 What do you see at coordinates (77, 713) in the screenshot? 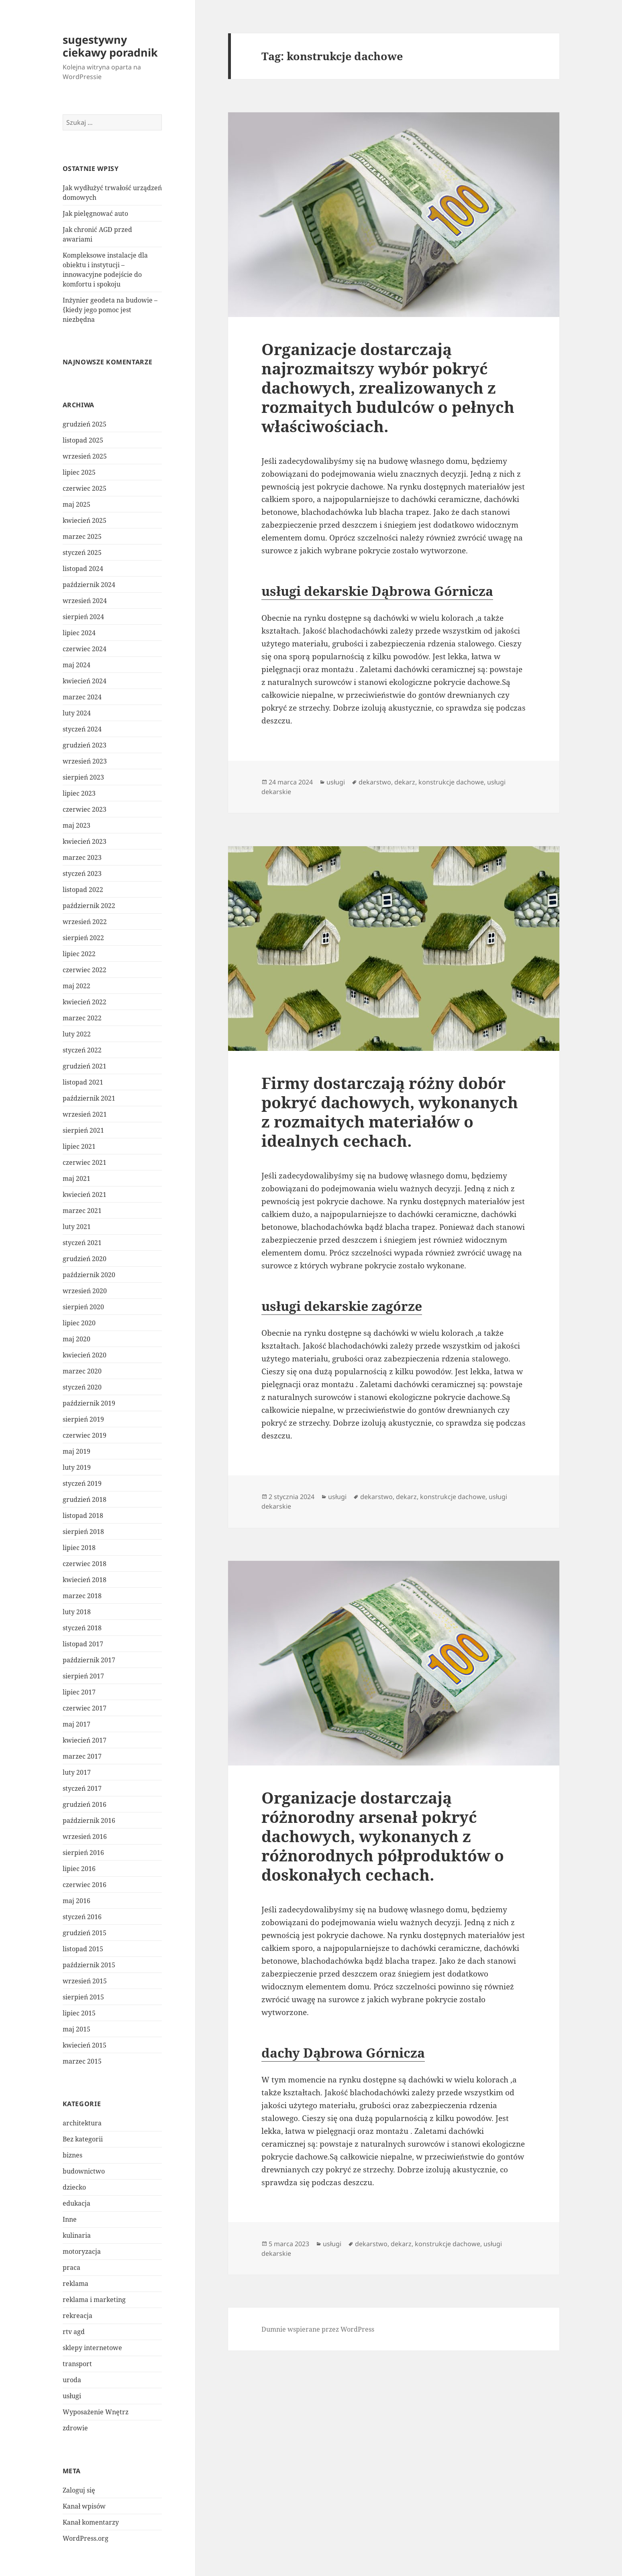
I see `luty 2024` at bounding box center [77, 713].